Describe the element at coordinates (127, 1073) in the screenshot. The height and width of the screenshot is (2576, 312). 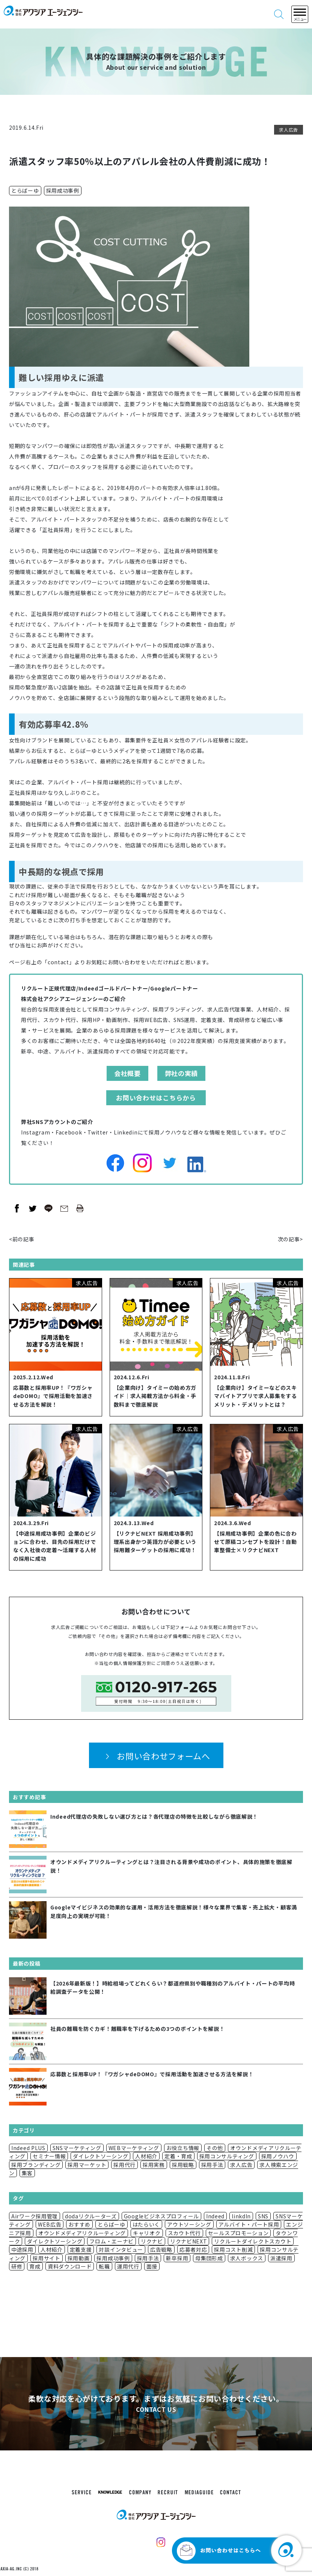
I see `会社概要` at that location.